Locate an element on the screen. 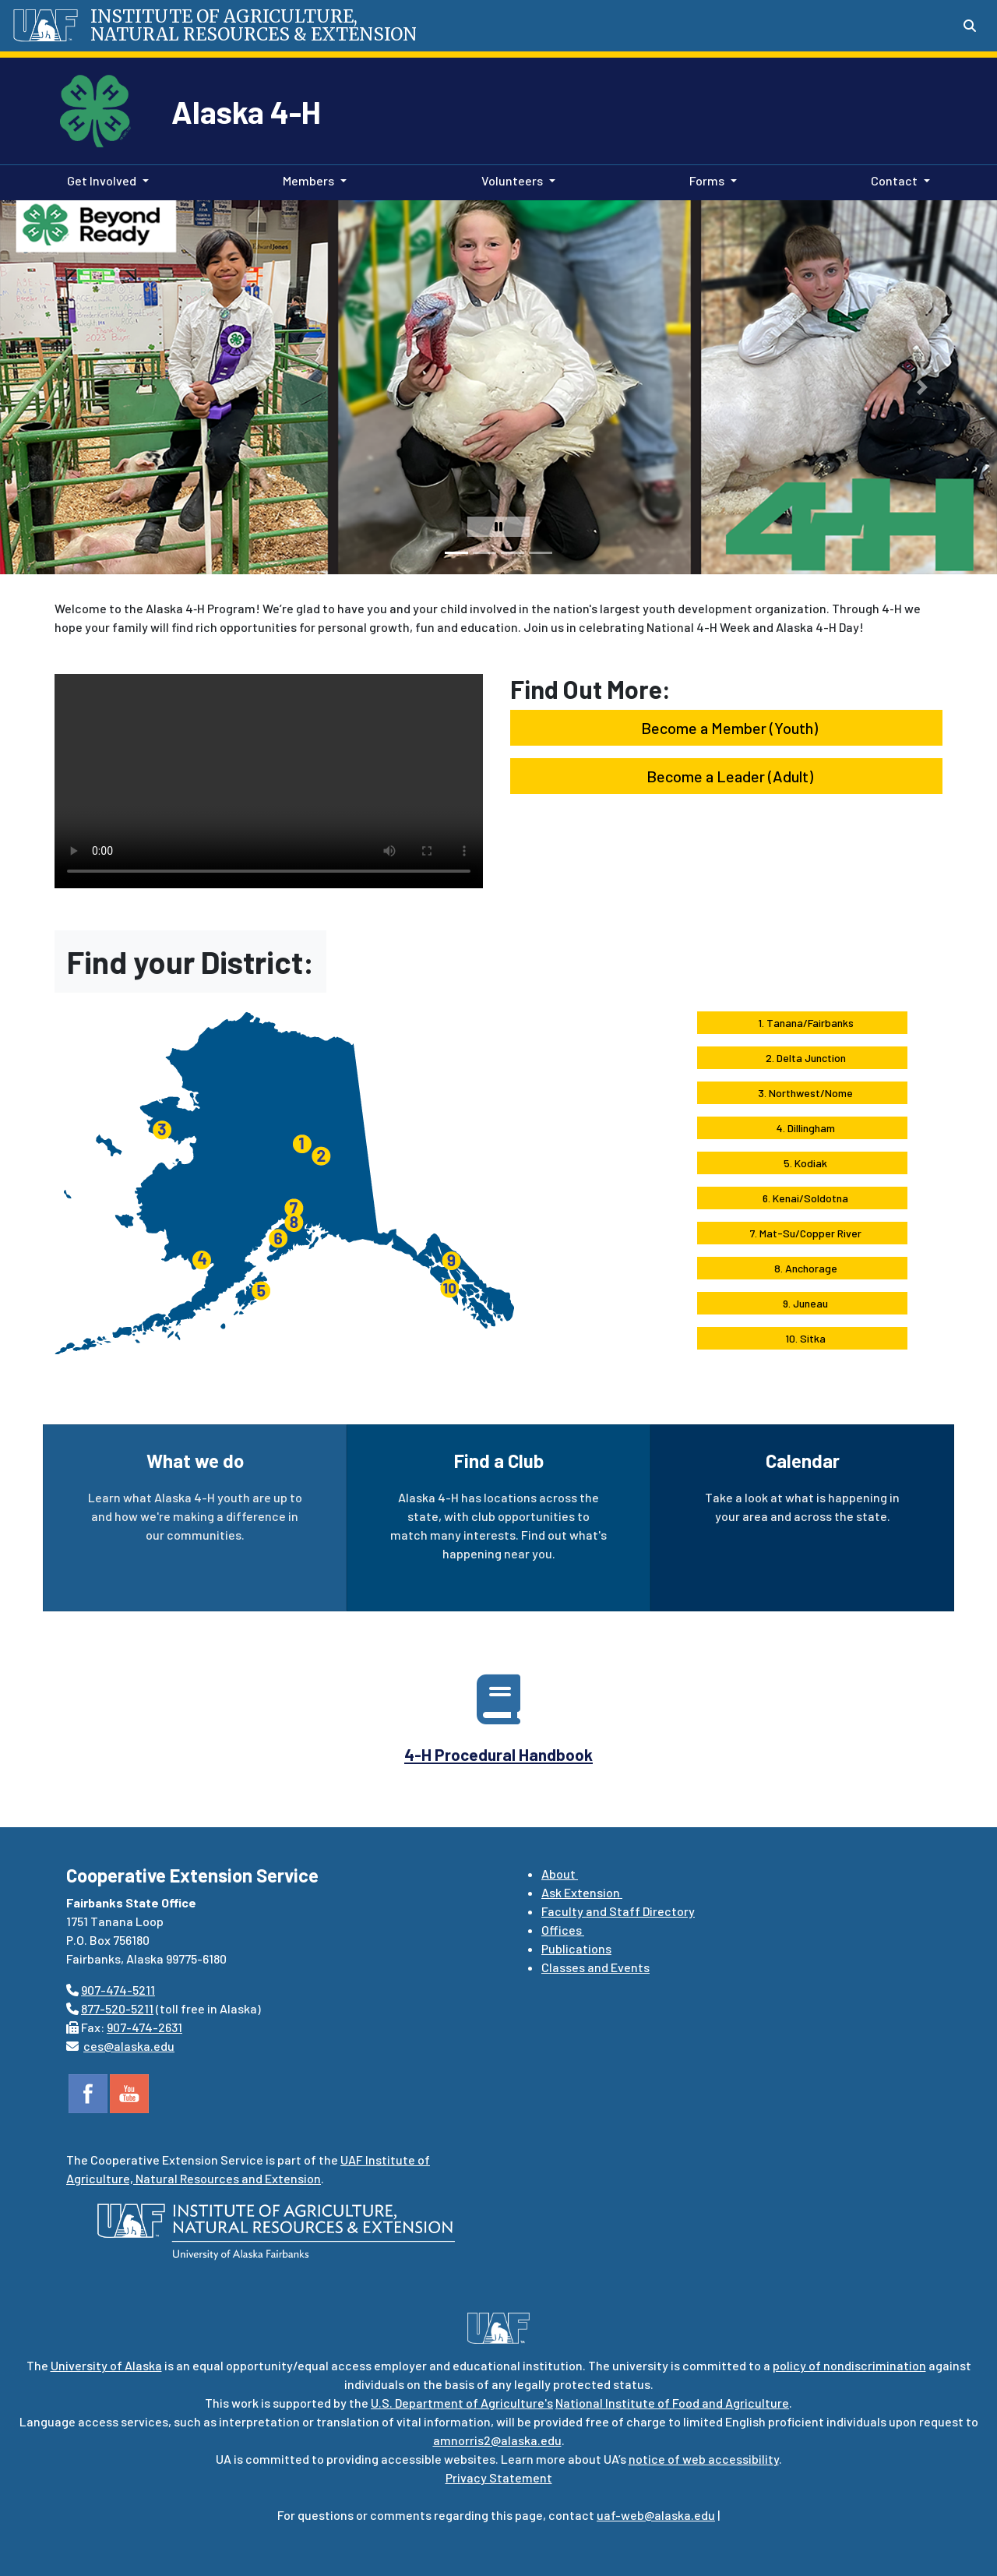  Become a Member (Youth) [button] is located at coordinates (726, 727).